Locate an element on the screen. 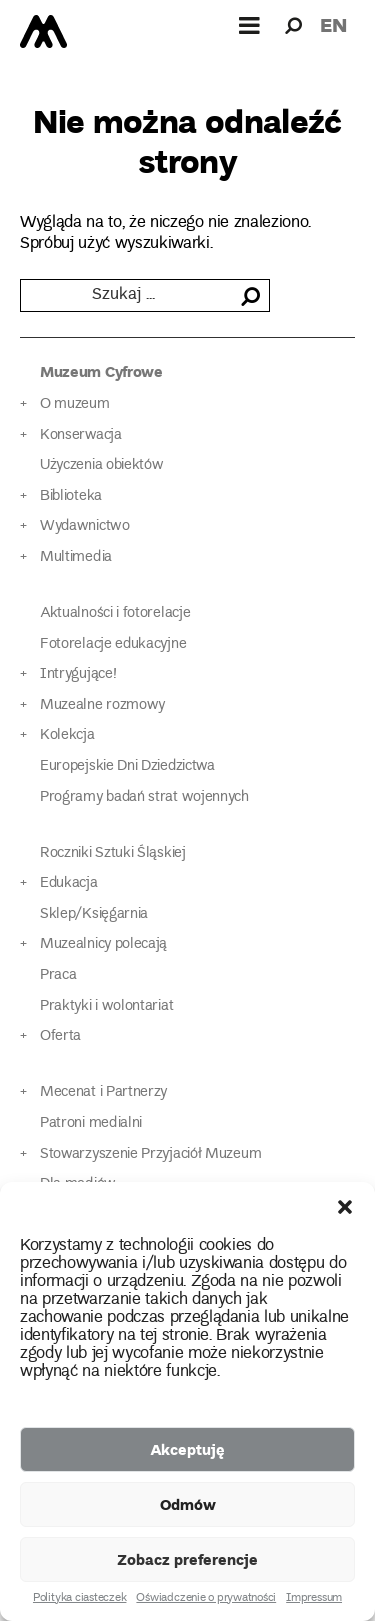 The width and height of the screenshot is (375, 1621). Biblioteka is located at coordinates (71, 496).